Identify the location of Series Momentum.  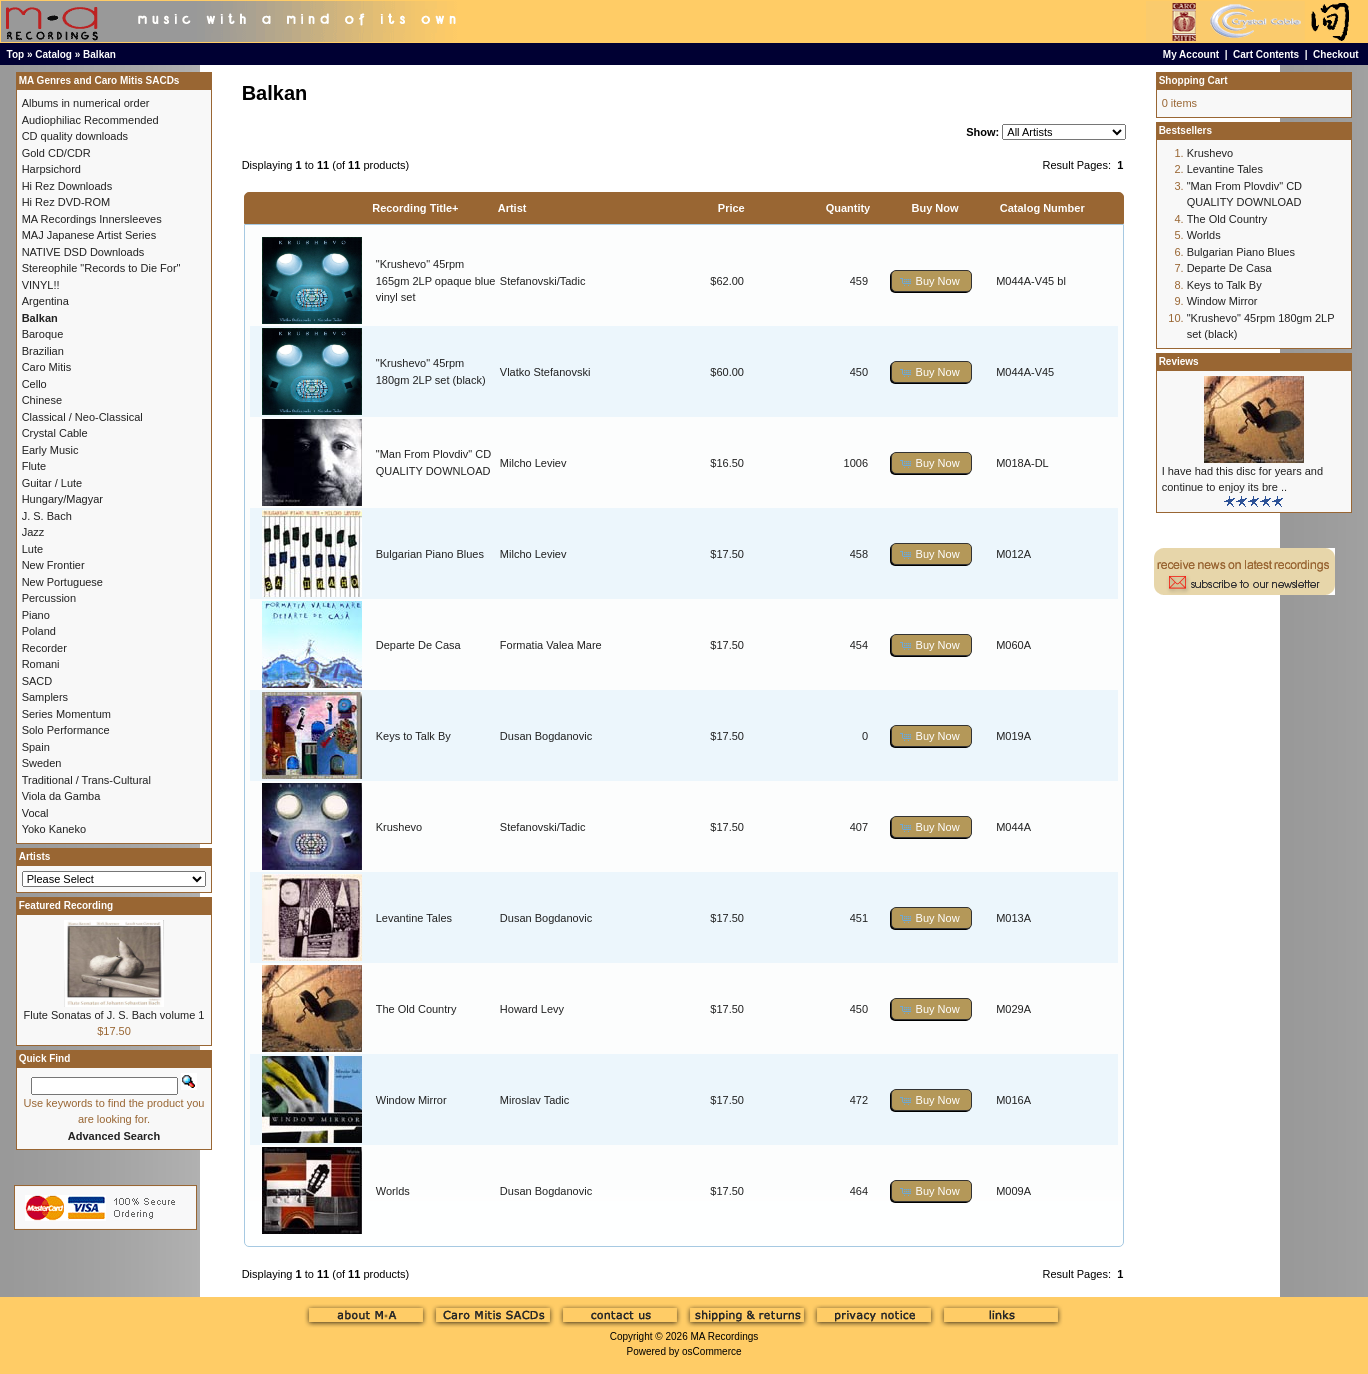
(66, 714).